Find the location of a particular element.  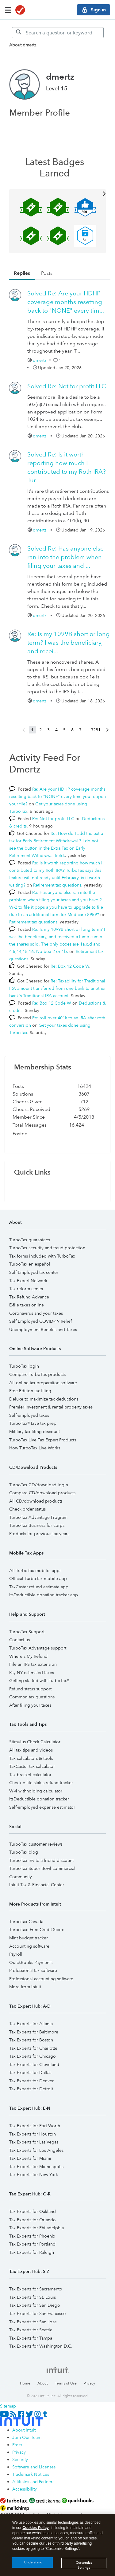

Compare TurboTax products is located at coordinates (37, 1374).